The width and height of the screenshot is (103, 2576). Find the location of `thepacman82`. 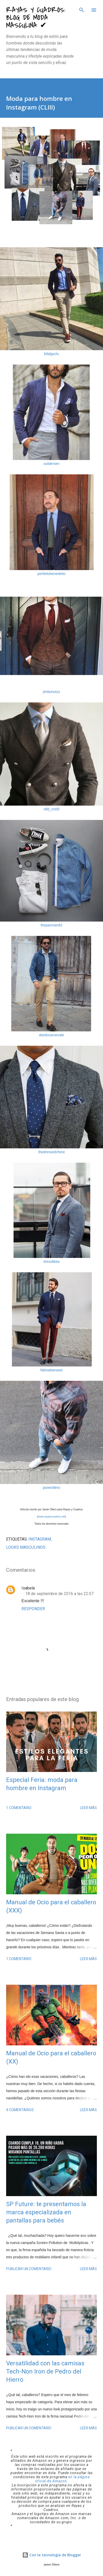

thepacman82 is located at coordinates (51, 925).